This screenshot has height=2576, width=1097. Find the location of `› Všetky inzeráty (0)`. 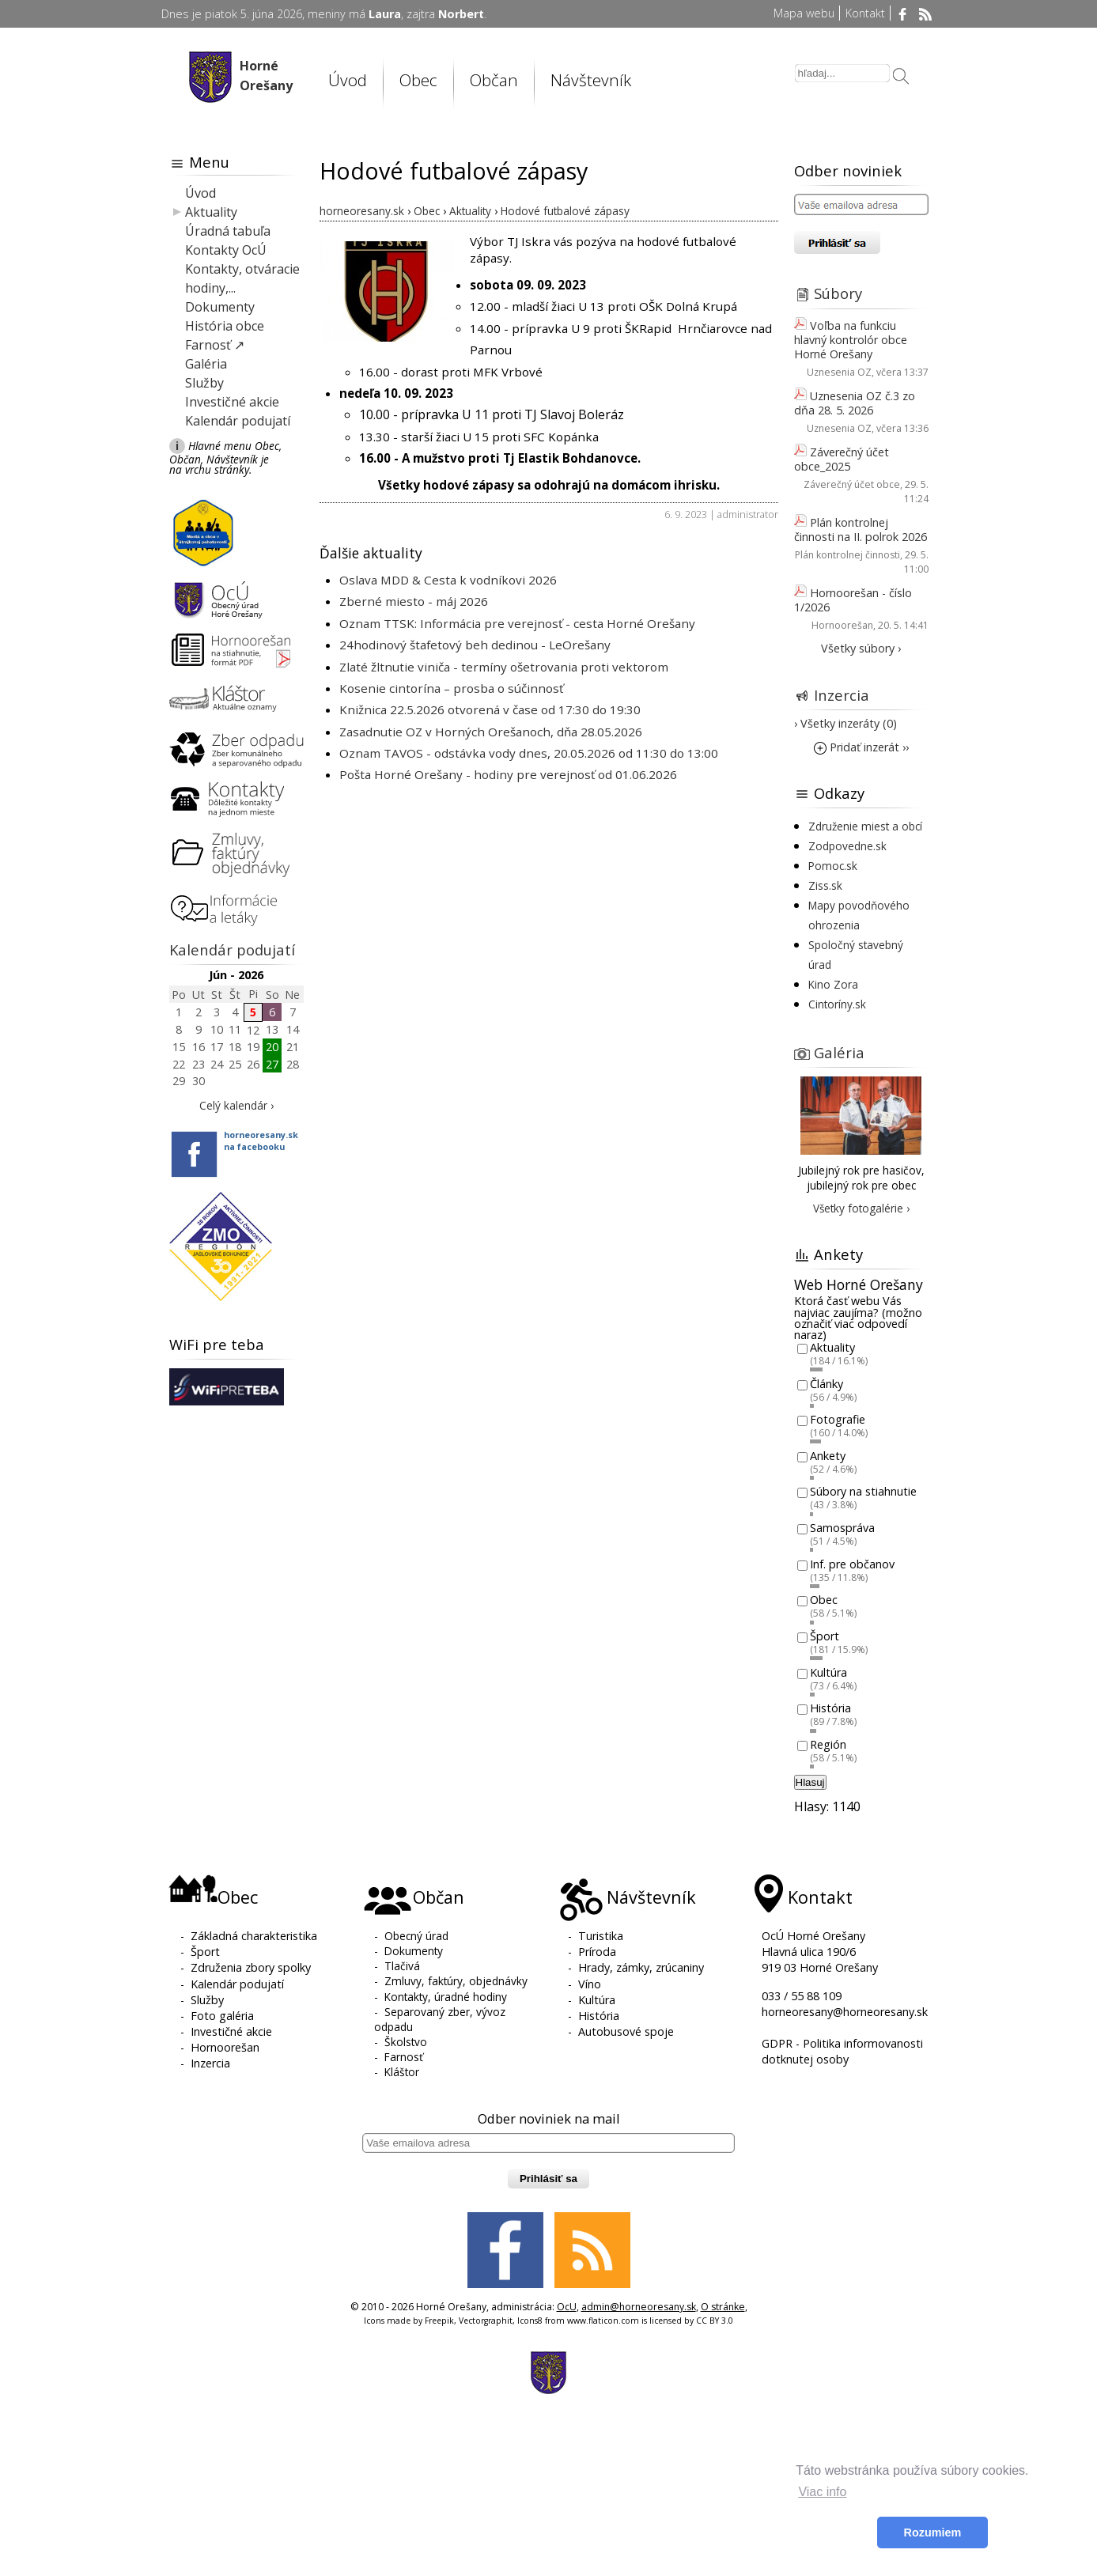

› Všetky inzeráty (0) is located at coordinates (845, 723).